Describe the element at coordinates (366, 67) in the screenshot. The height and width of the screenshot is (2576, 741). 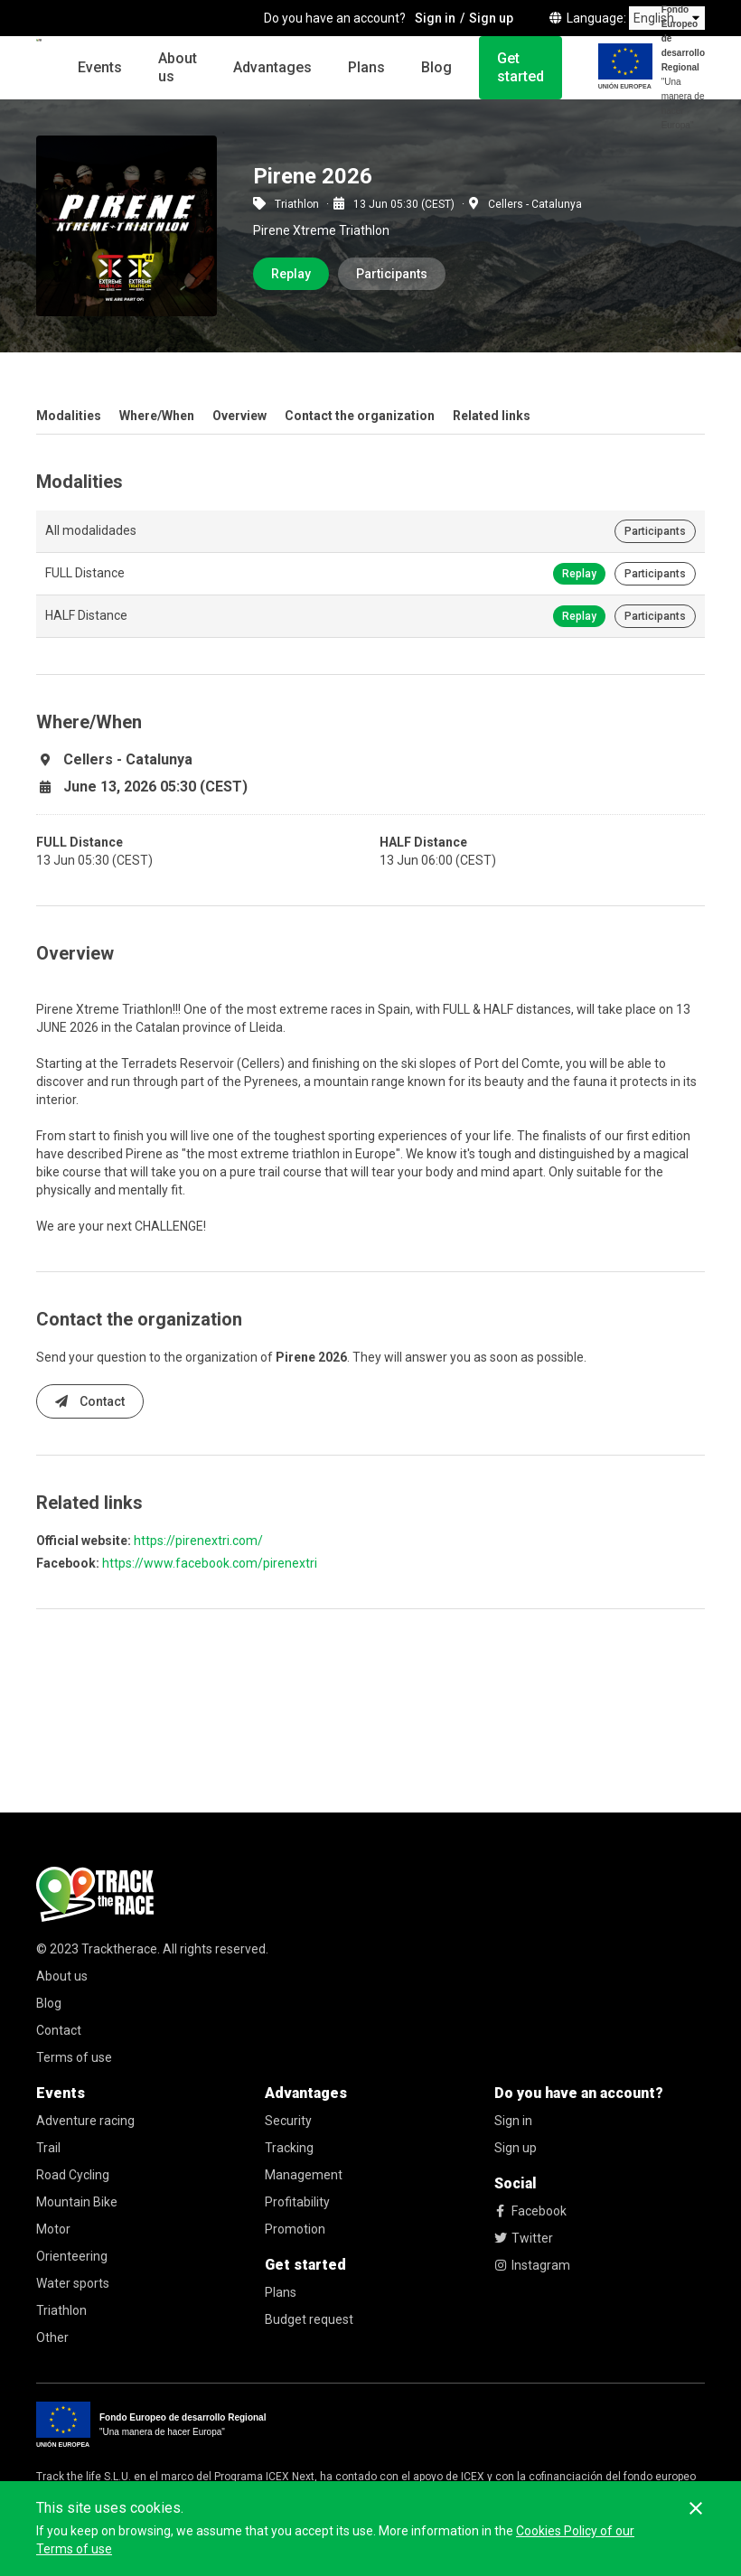
I see `Plans` at that location.